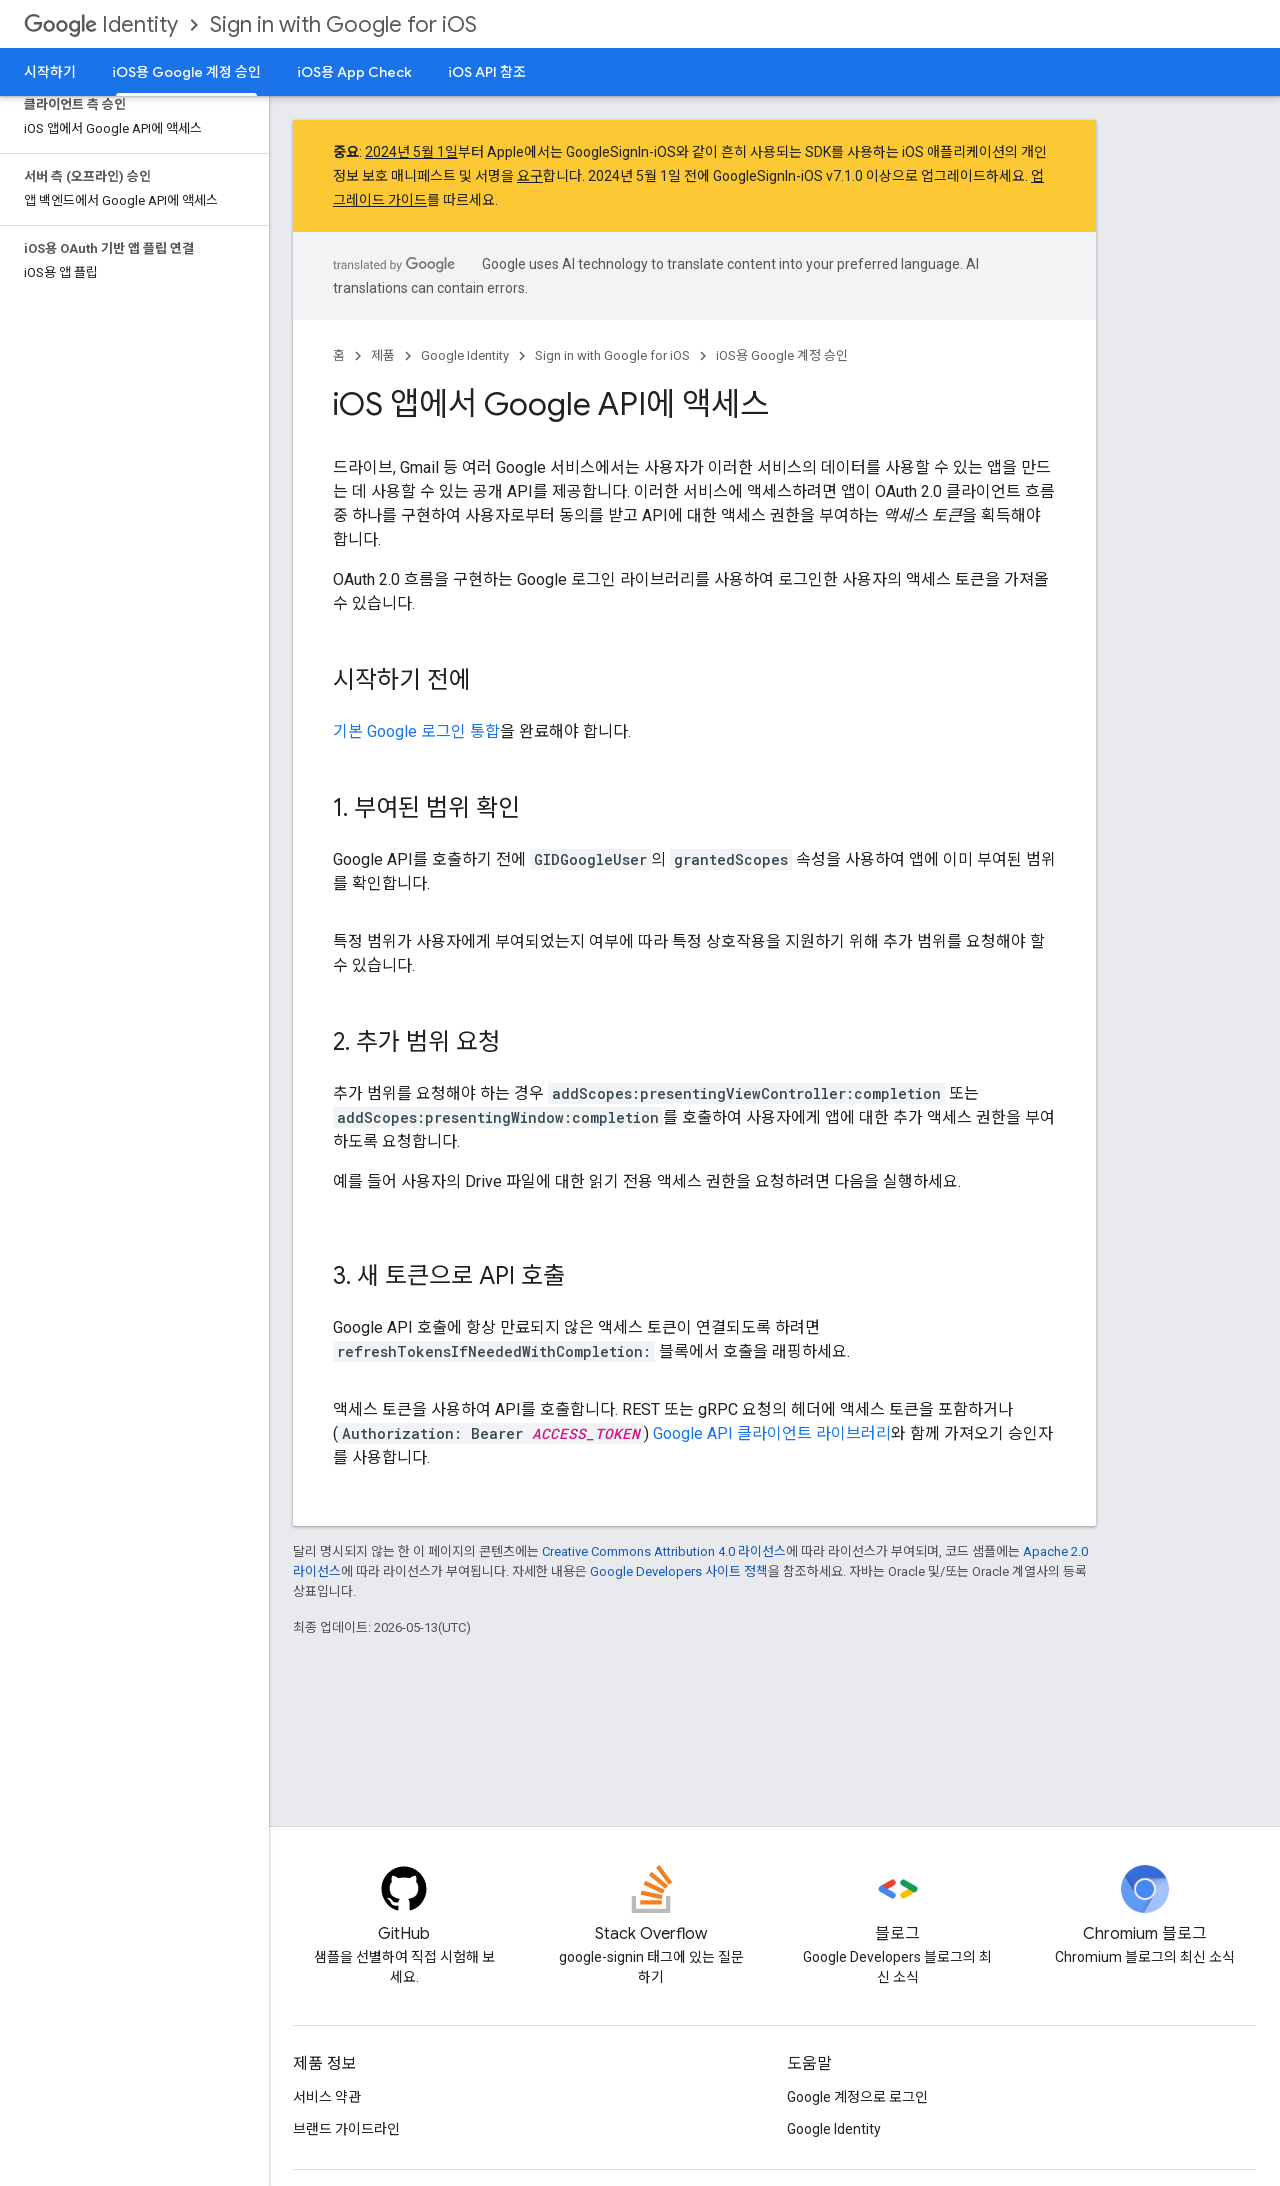 This screenshot has height=2186, width=1280. What do you see at coordinates (383, 355) in the screenshot?
I see `제품` at bounding box center [383, 355].